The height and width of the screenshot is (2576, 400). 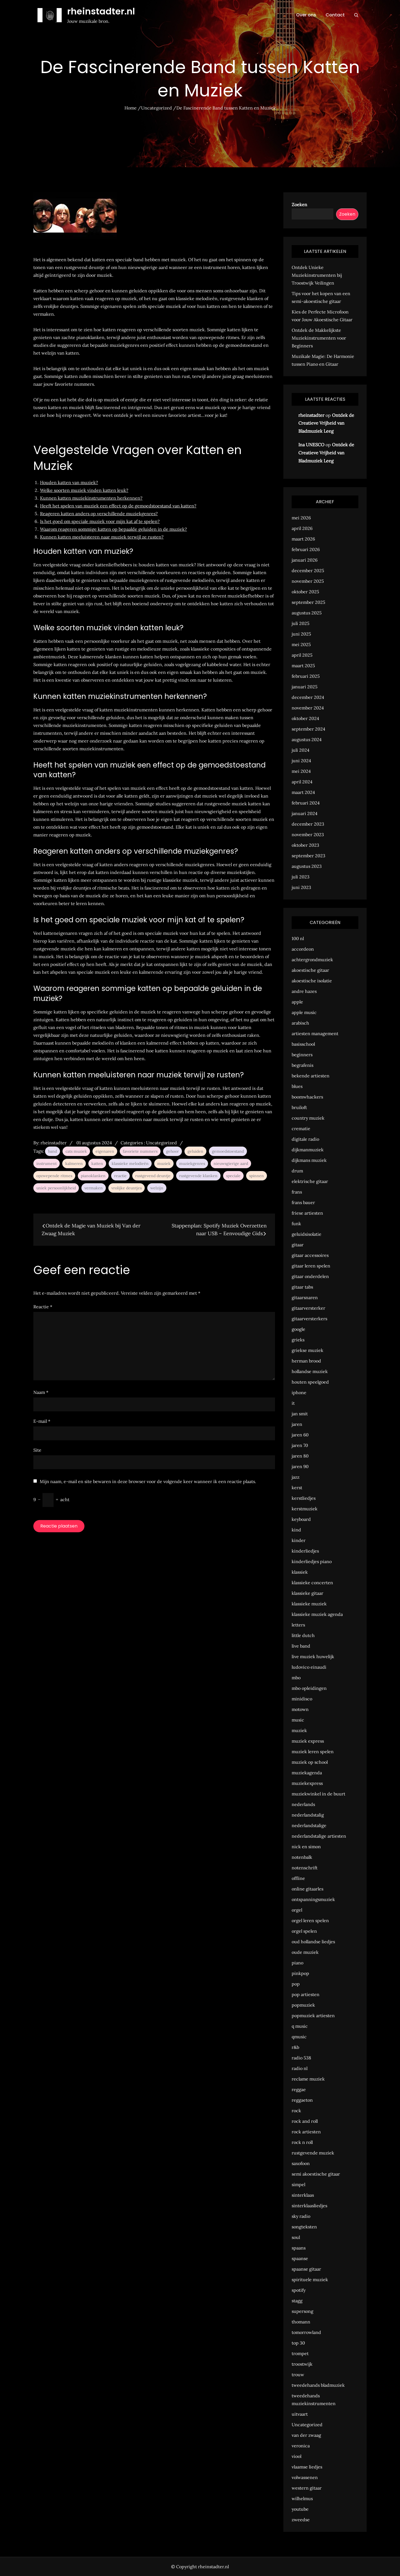 What do you see at coordinates (130, 1163) in the screenshot?
I see `klassieke melodieën` at bounding box center [130, 1163].